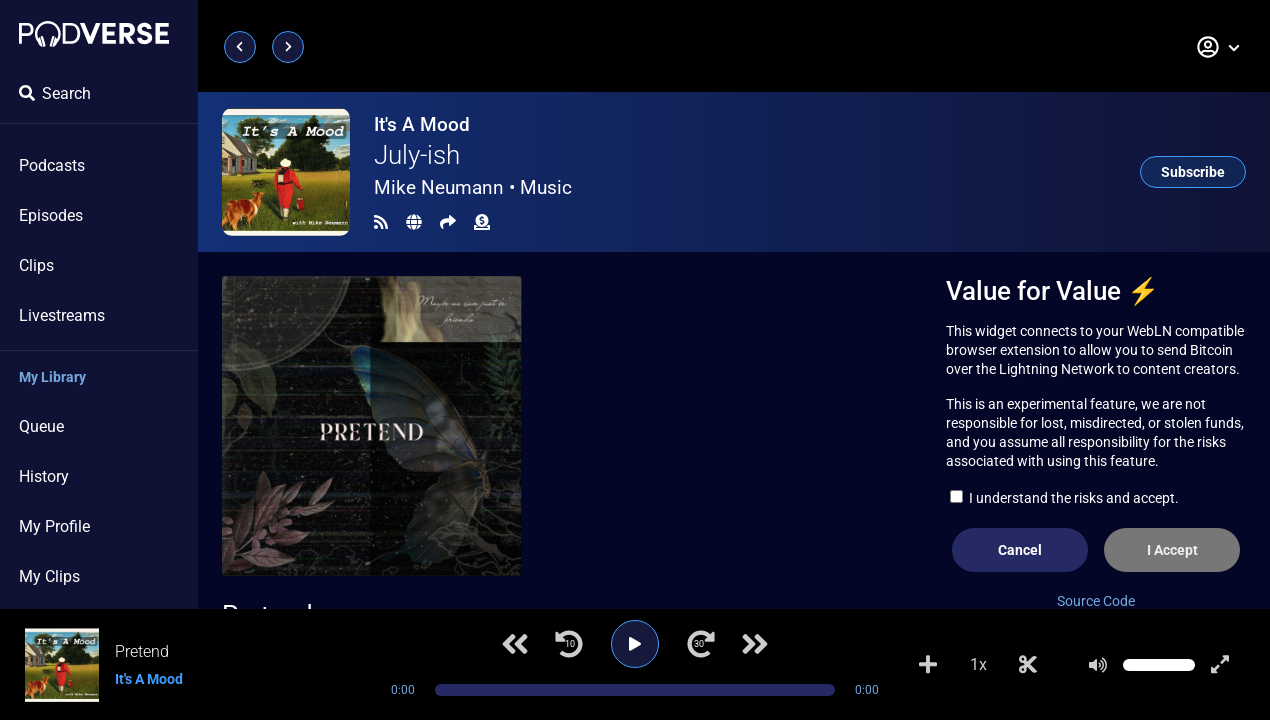 Image resolution: width=1270 pixels, height=720 pixels. What do you see at coordinates (978, 664) in the screenshot?
I see `1x` at bounding box center [978, 664].